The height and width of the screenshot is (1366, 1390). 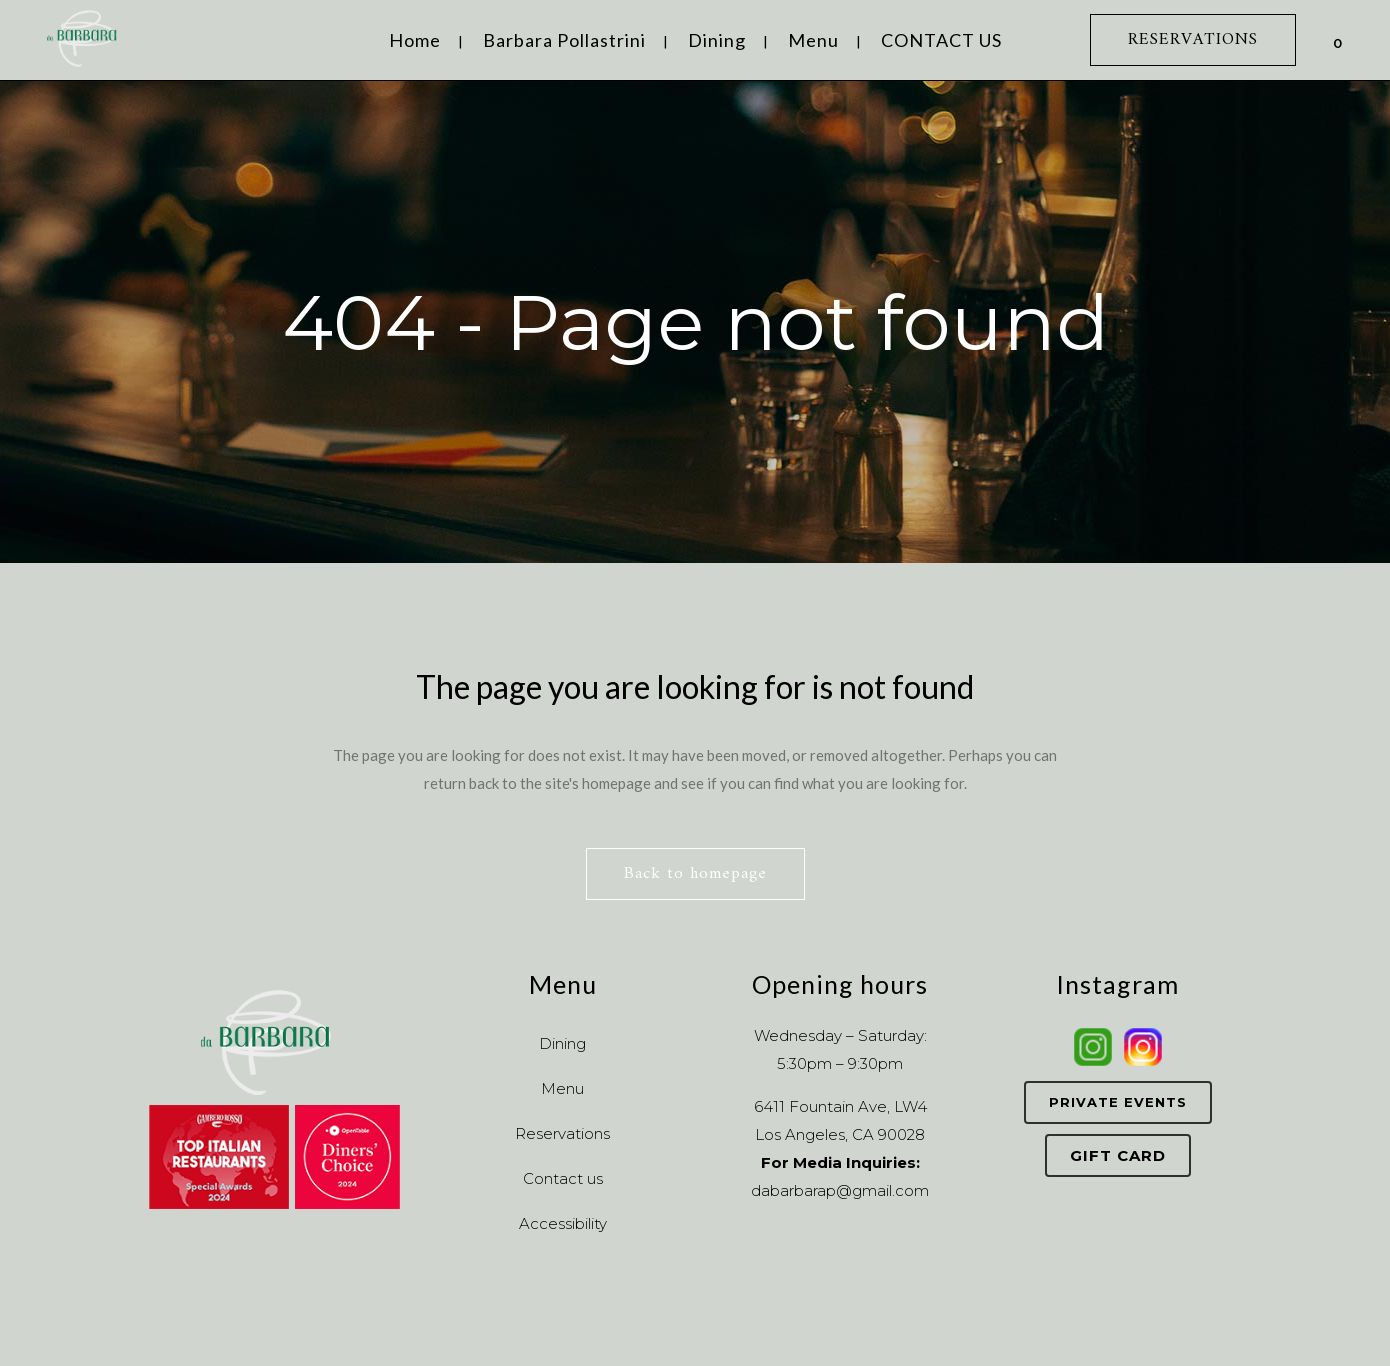 I want to click on dabarbarap@gmail.com, so click(x=840, y=1190).